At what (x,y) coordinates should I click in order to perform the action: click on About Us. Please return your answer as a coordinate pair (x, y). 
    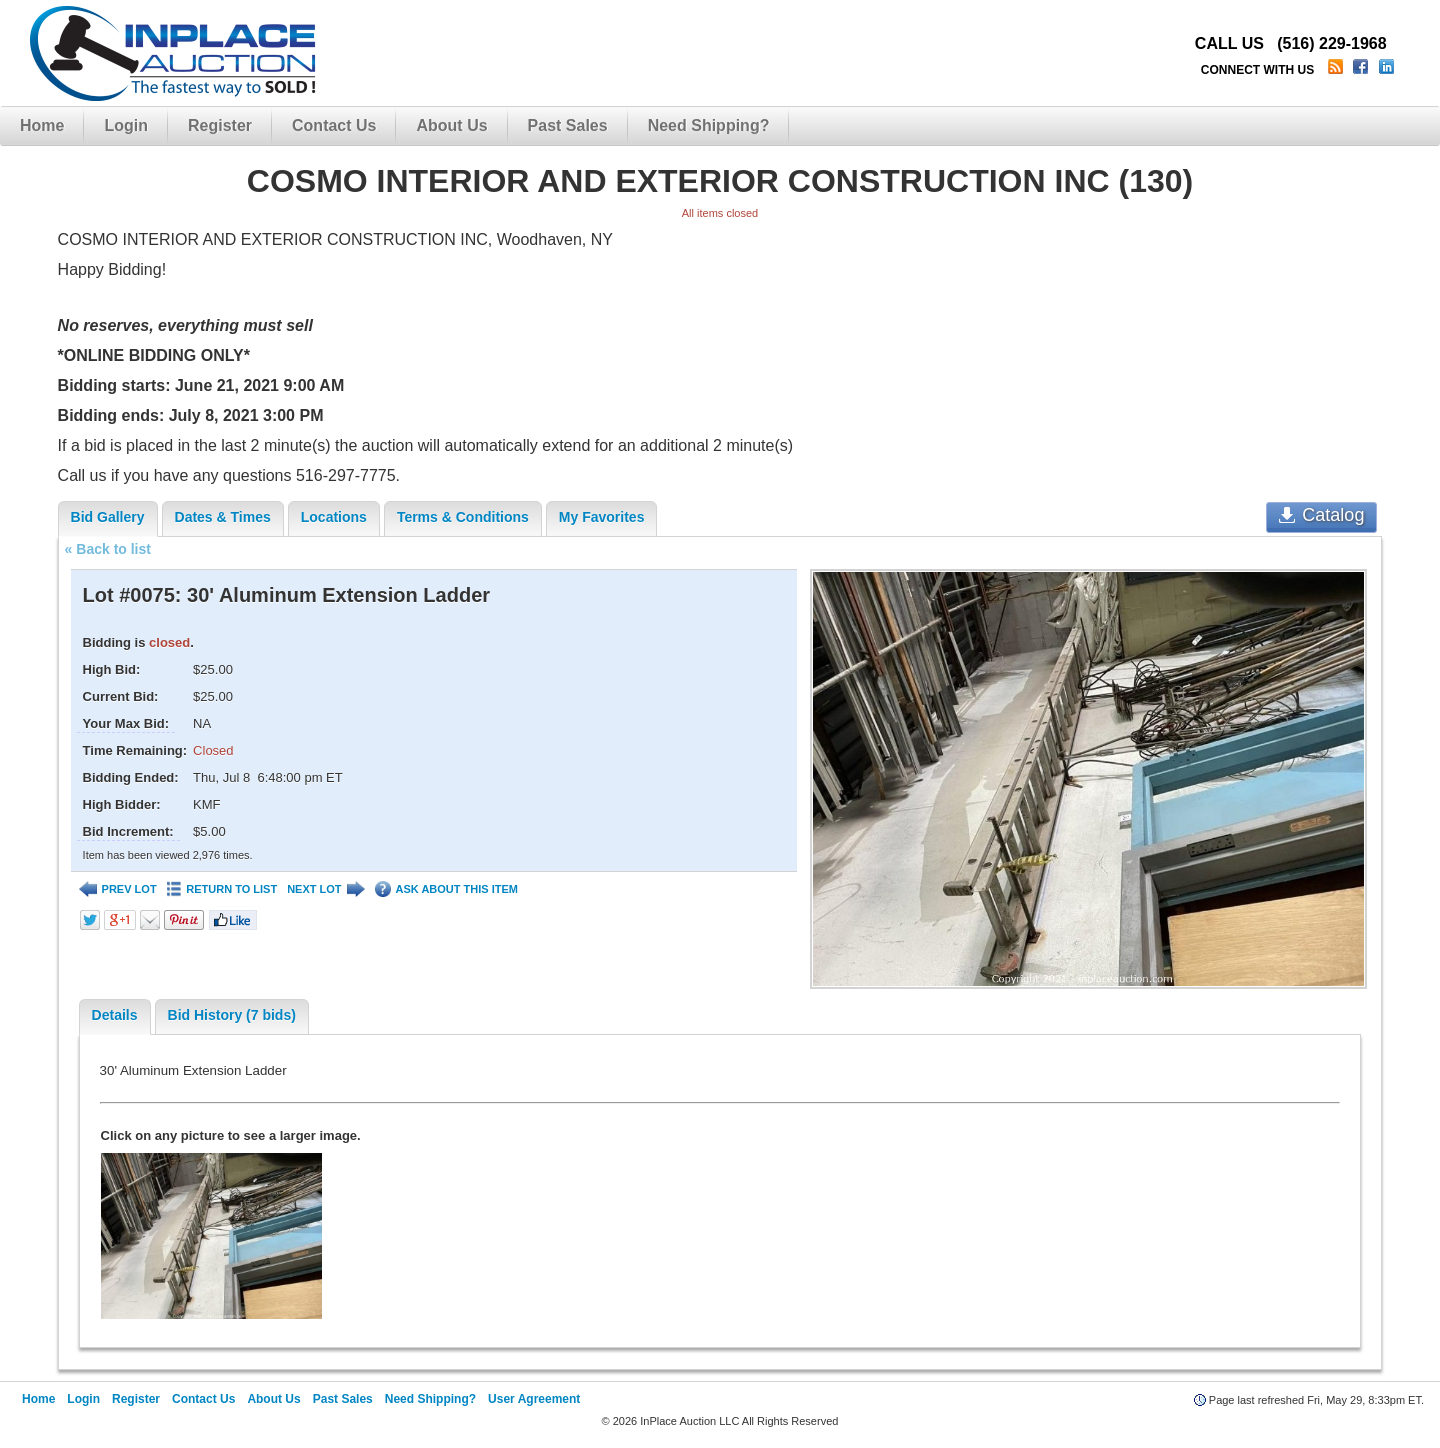
    Looking at the image, I should click on (451, 125).